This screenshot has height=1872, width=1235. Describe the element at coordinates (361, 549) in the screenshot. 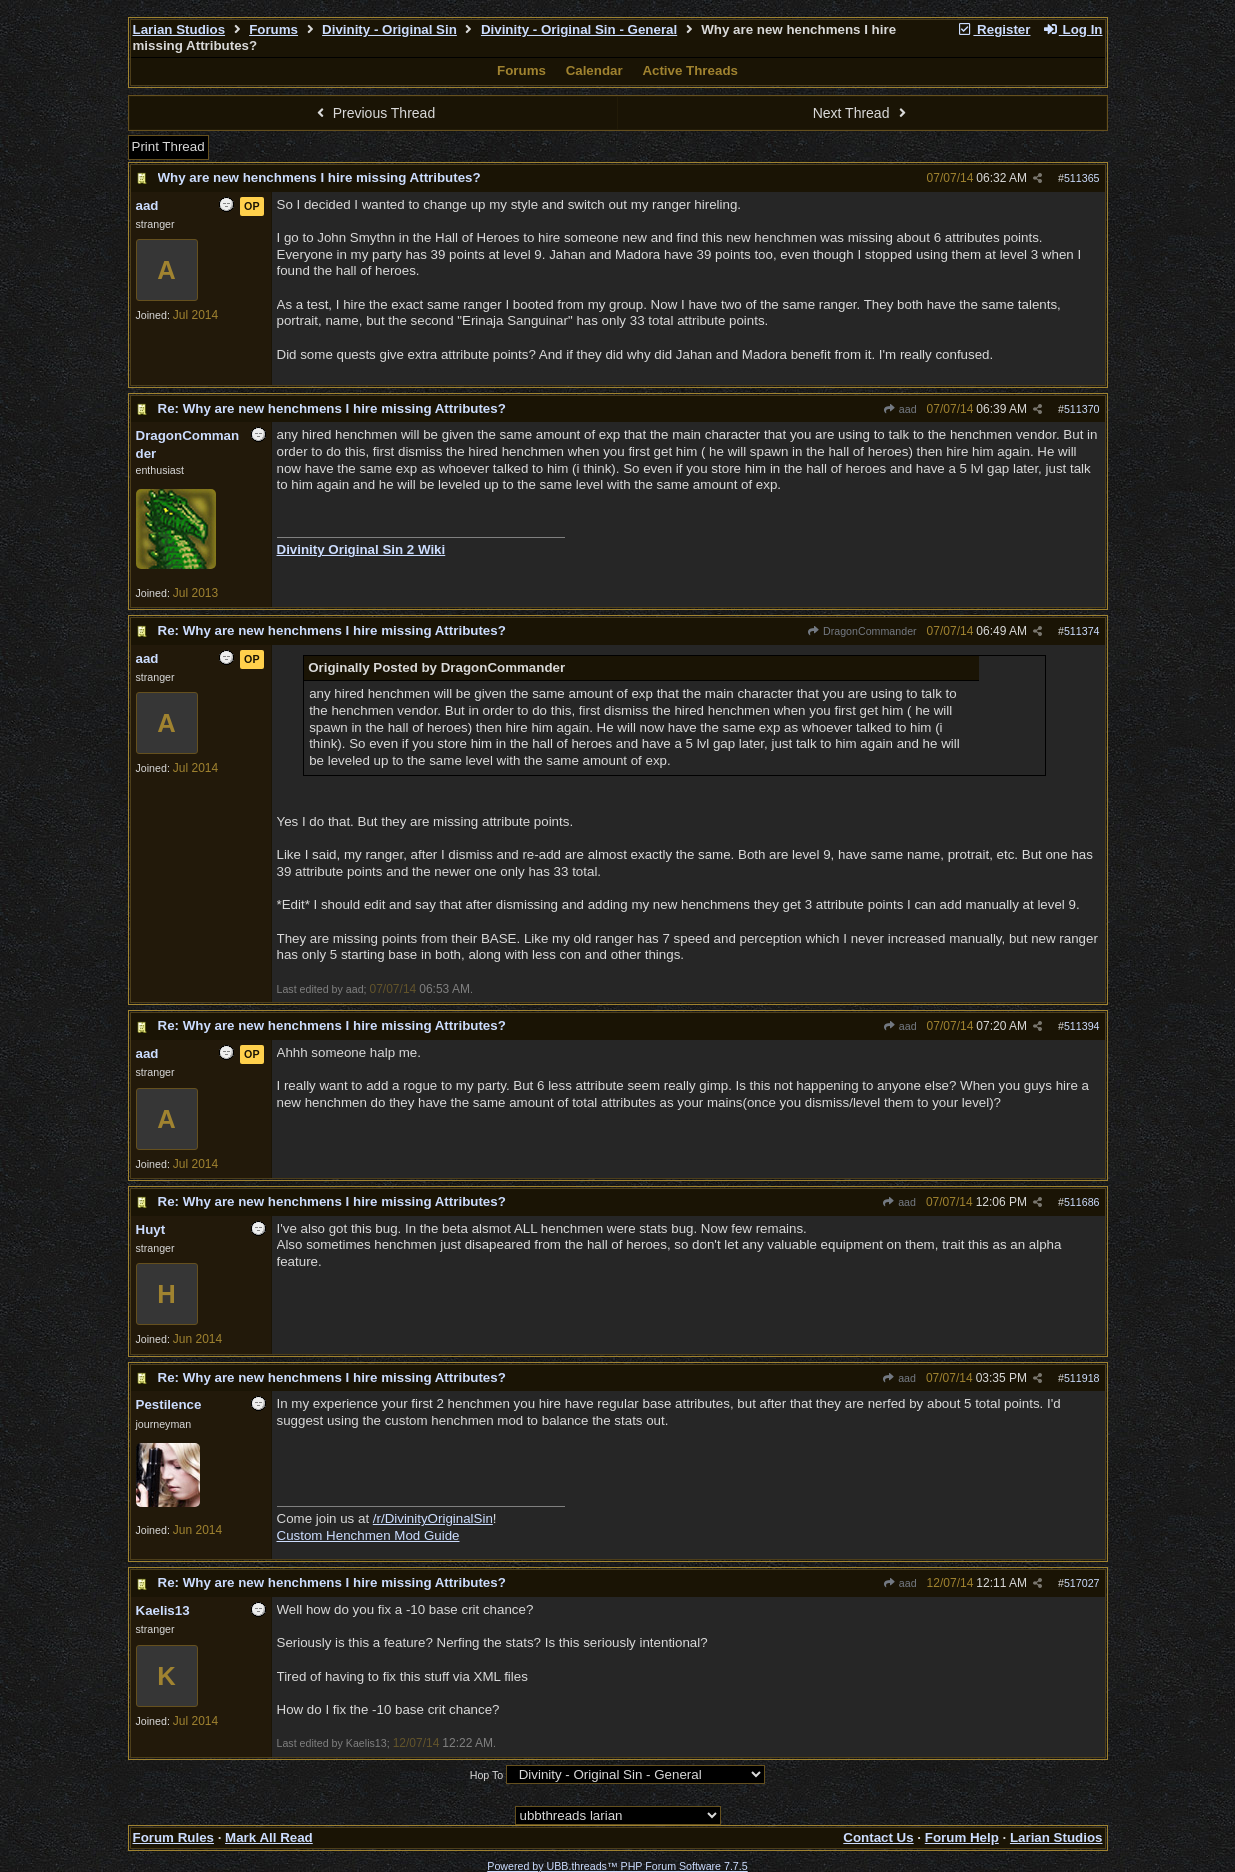

I see `Divinity Original Sin 2 Wiki` at that location.